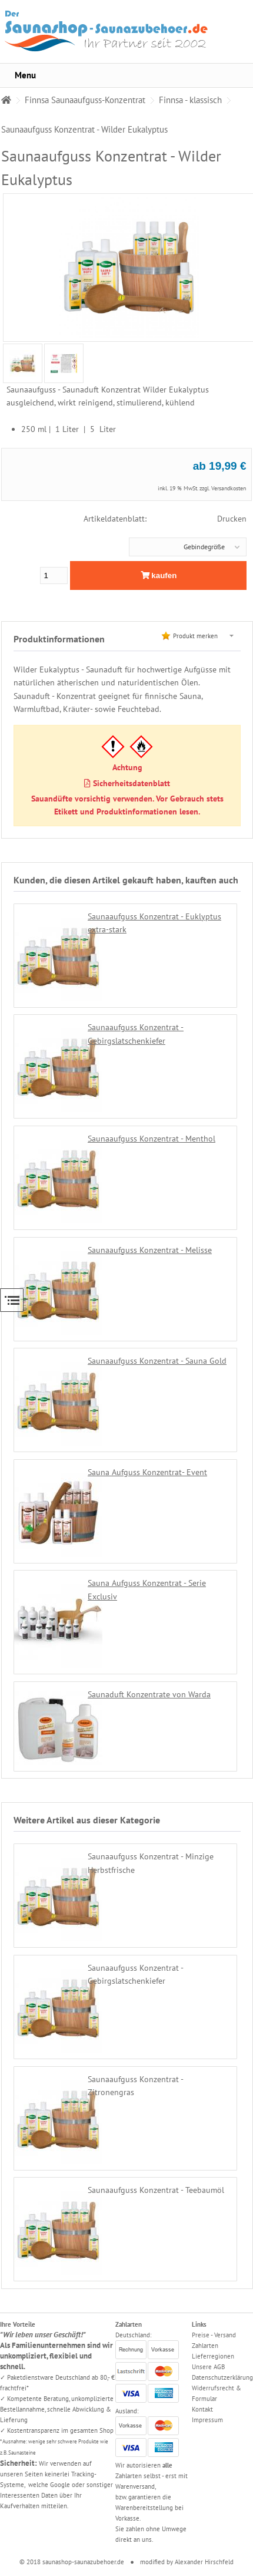 The height and width of the screenshot is (2576, 253). What do you see at coordinates (214, 2335) in the screenshot?
I see `Preise - Versand` at bounding box center [214, 2335].